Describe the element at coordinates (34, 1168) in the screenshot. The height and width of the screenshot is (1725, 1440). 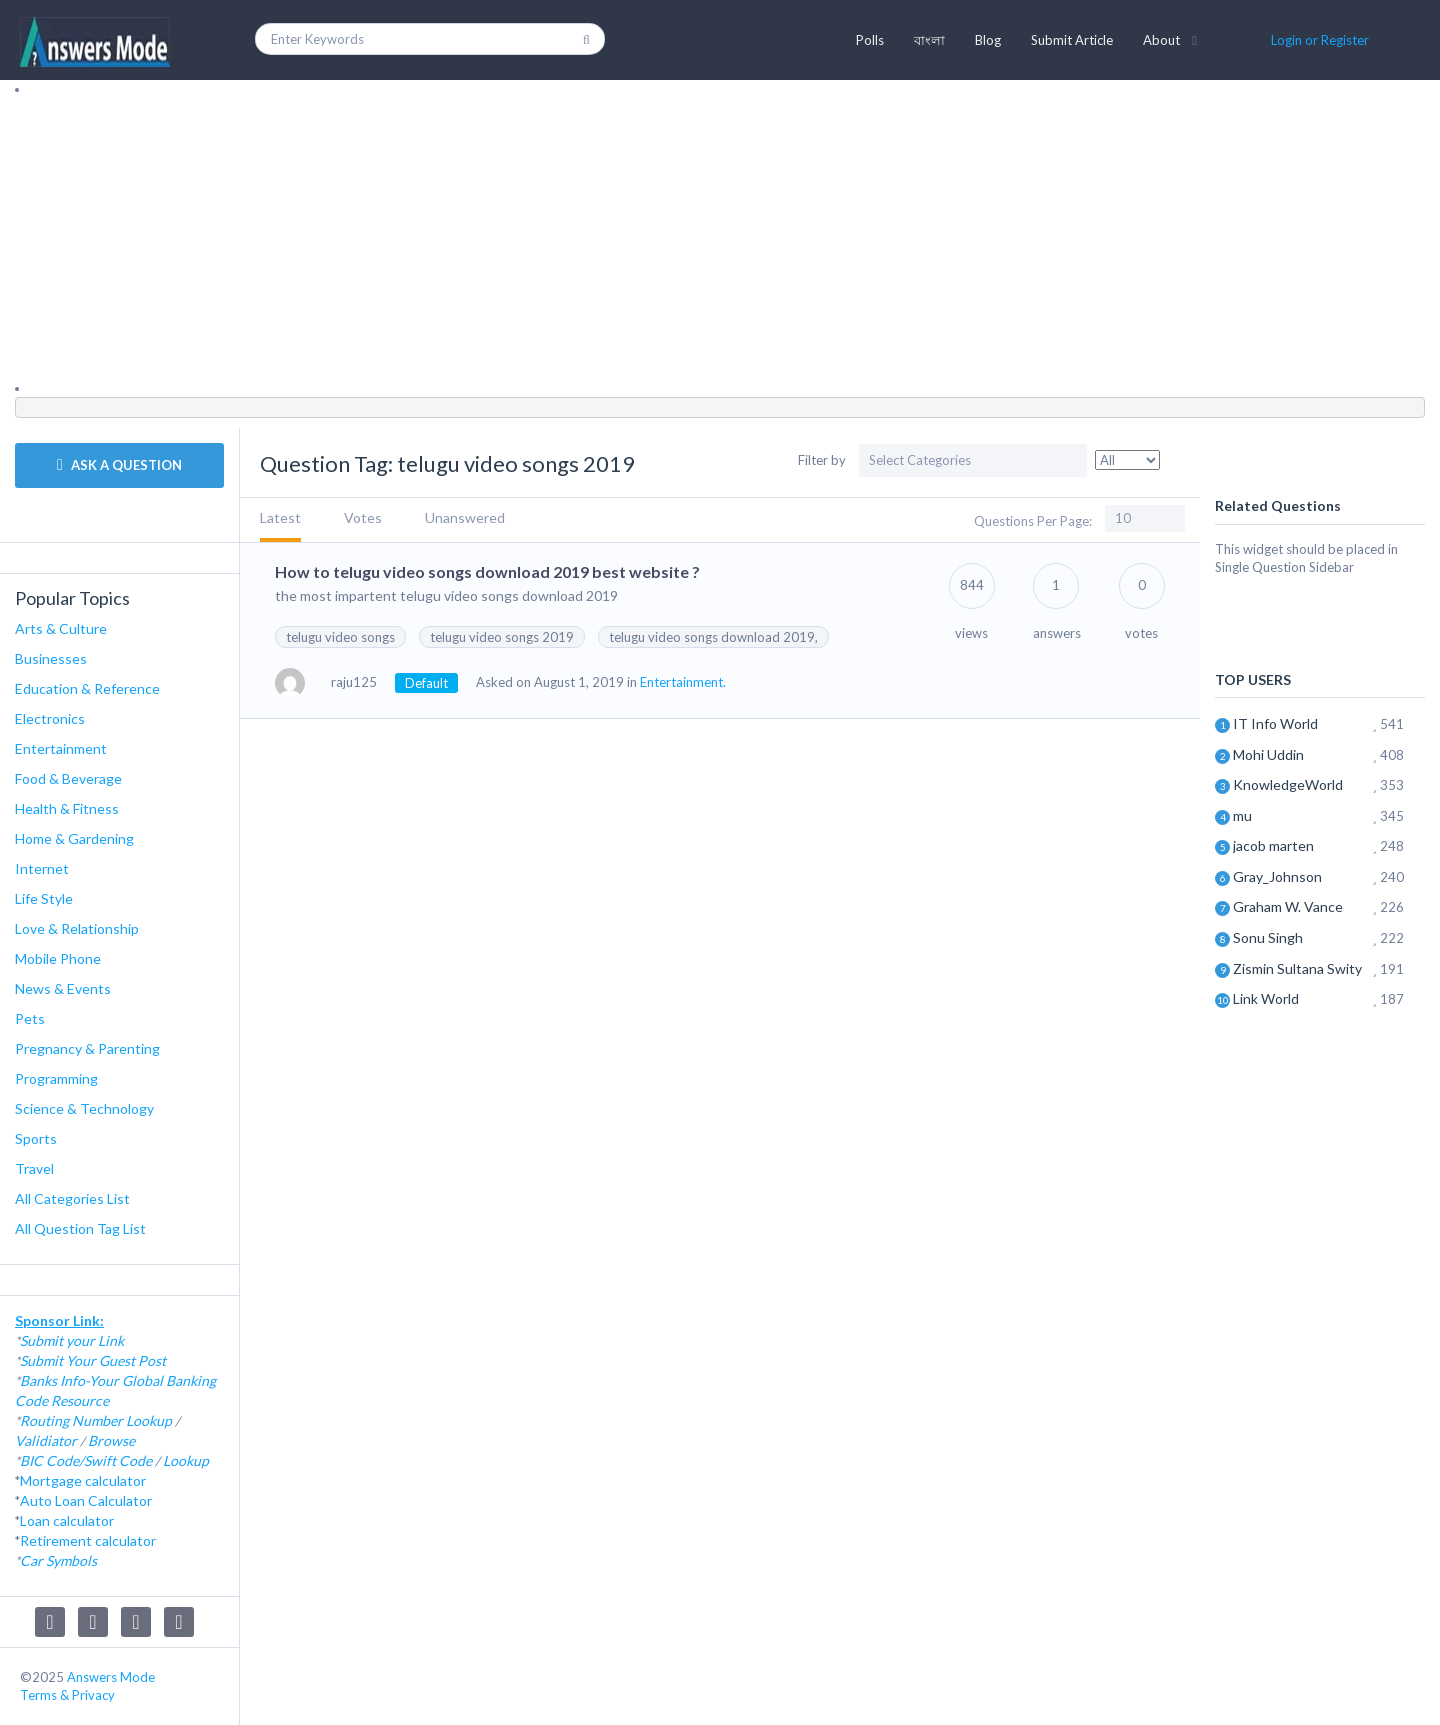
I see `Travel` at that location.